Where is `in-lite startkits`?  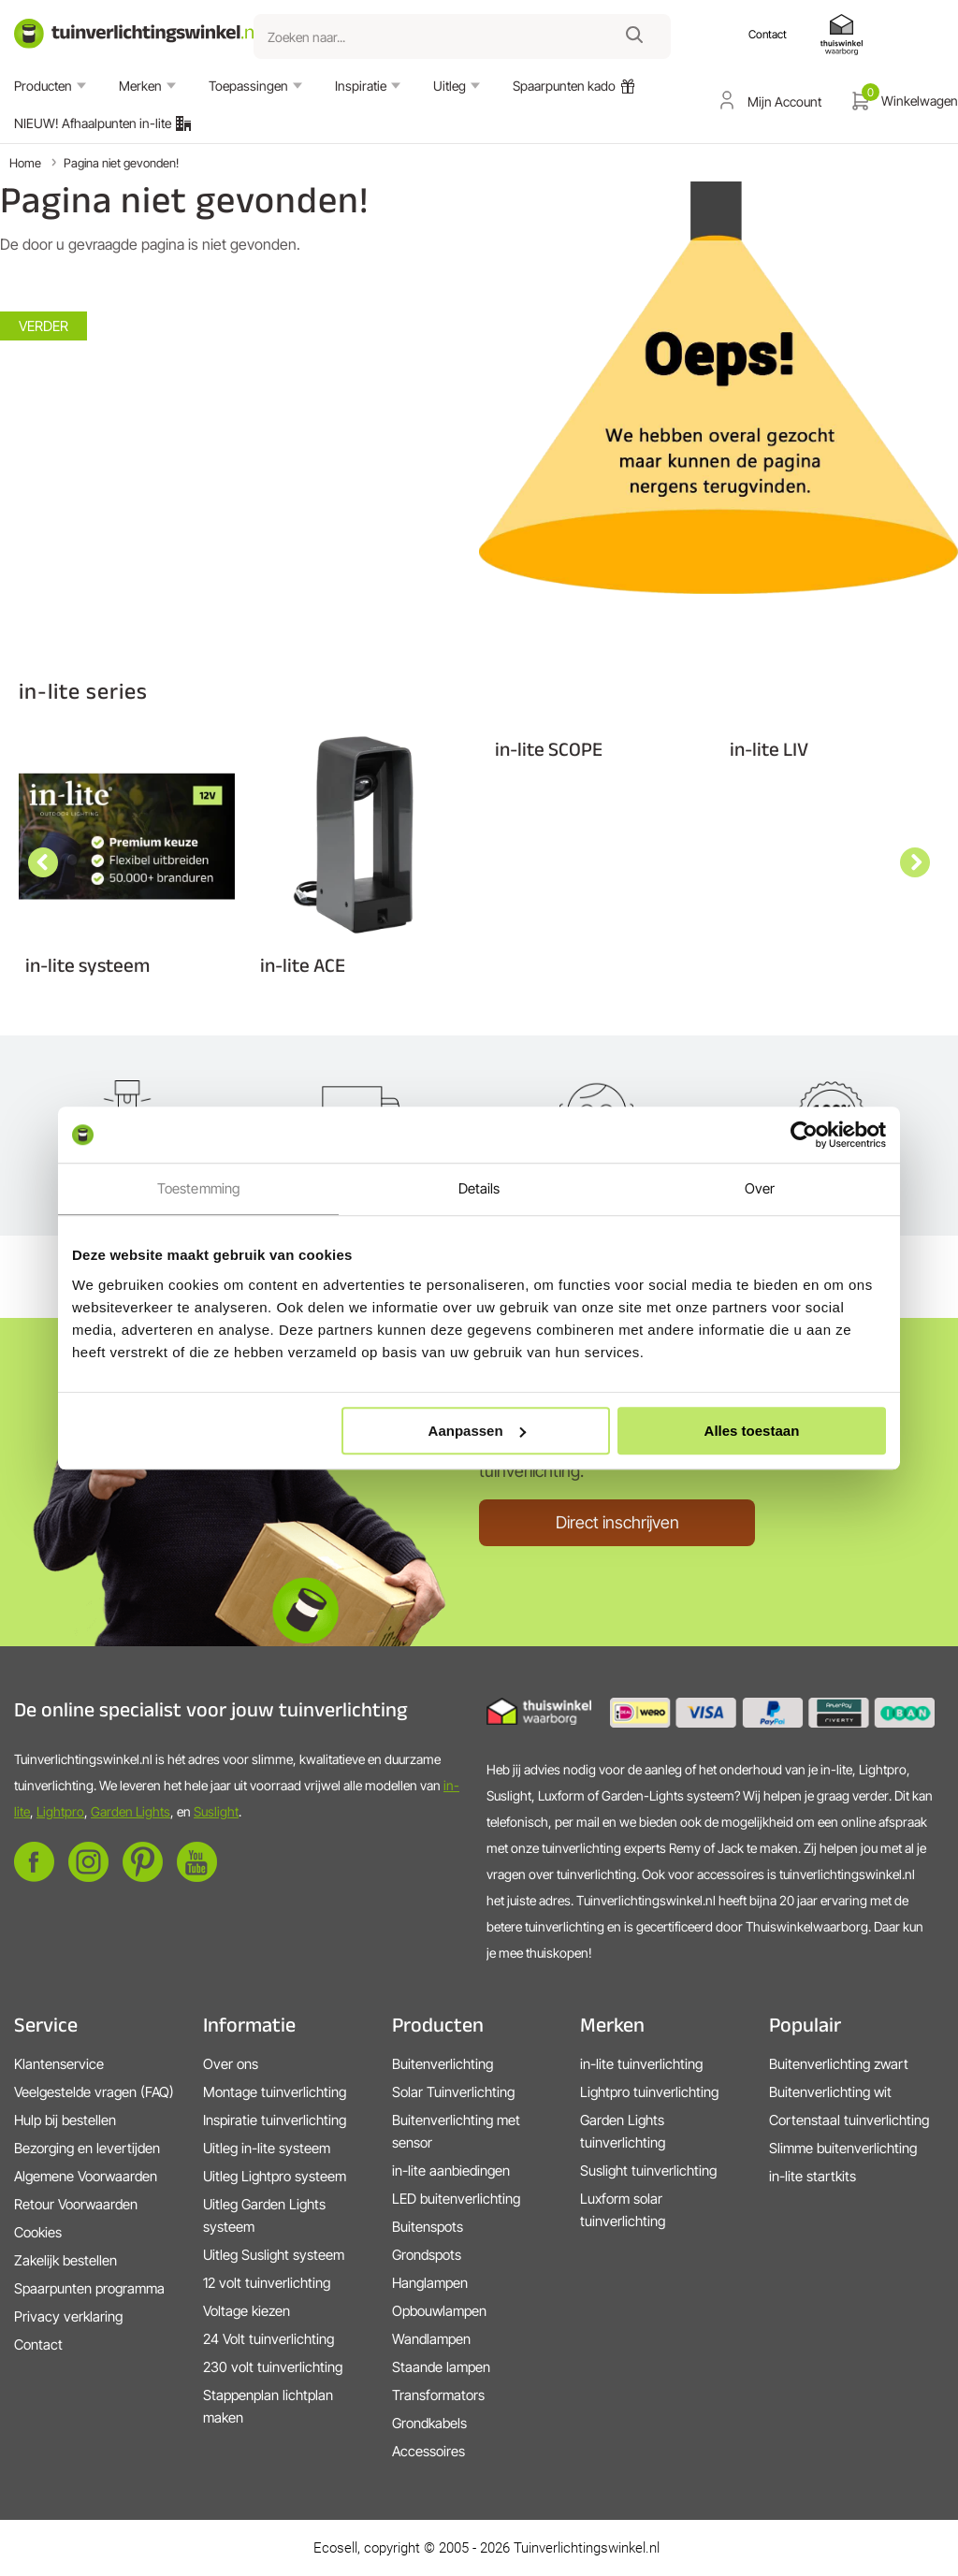
in-lite startkits is located at coordinates (812, 2176).